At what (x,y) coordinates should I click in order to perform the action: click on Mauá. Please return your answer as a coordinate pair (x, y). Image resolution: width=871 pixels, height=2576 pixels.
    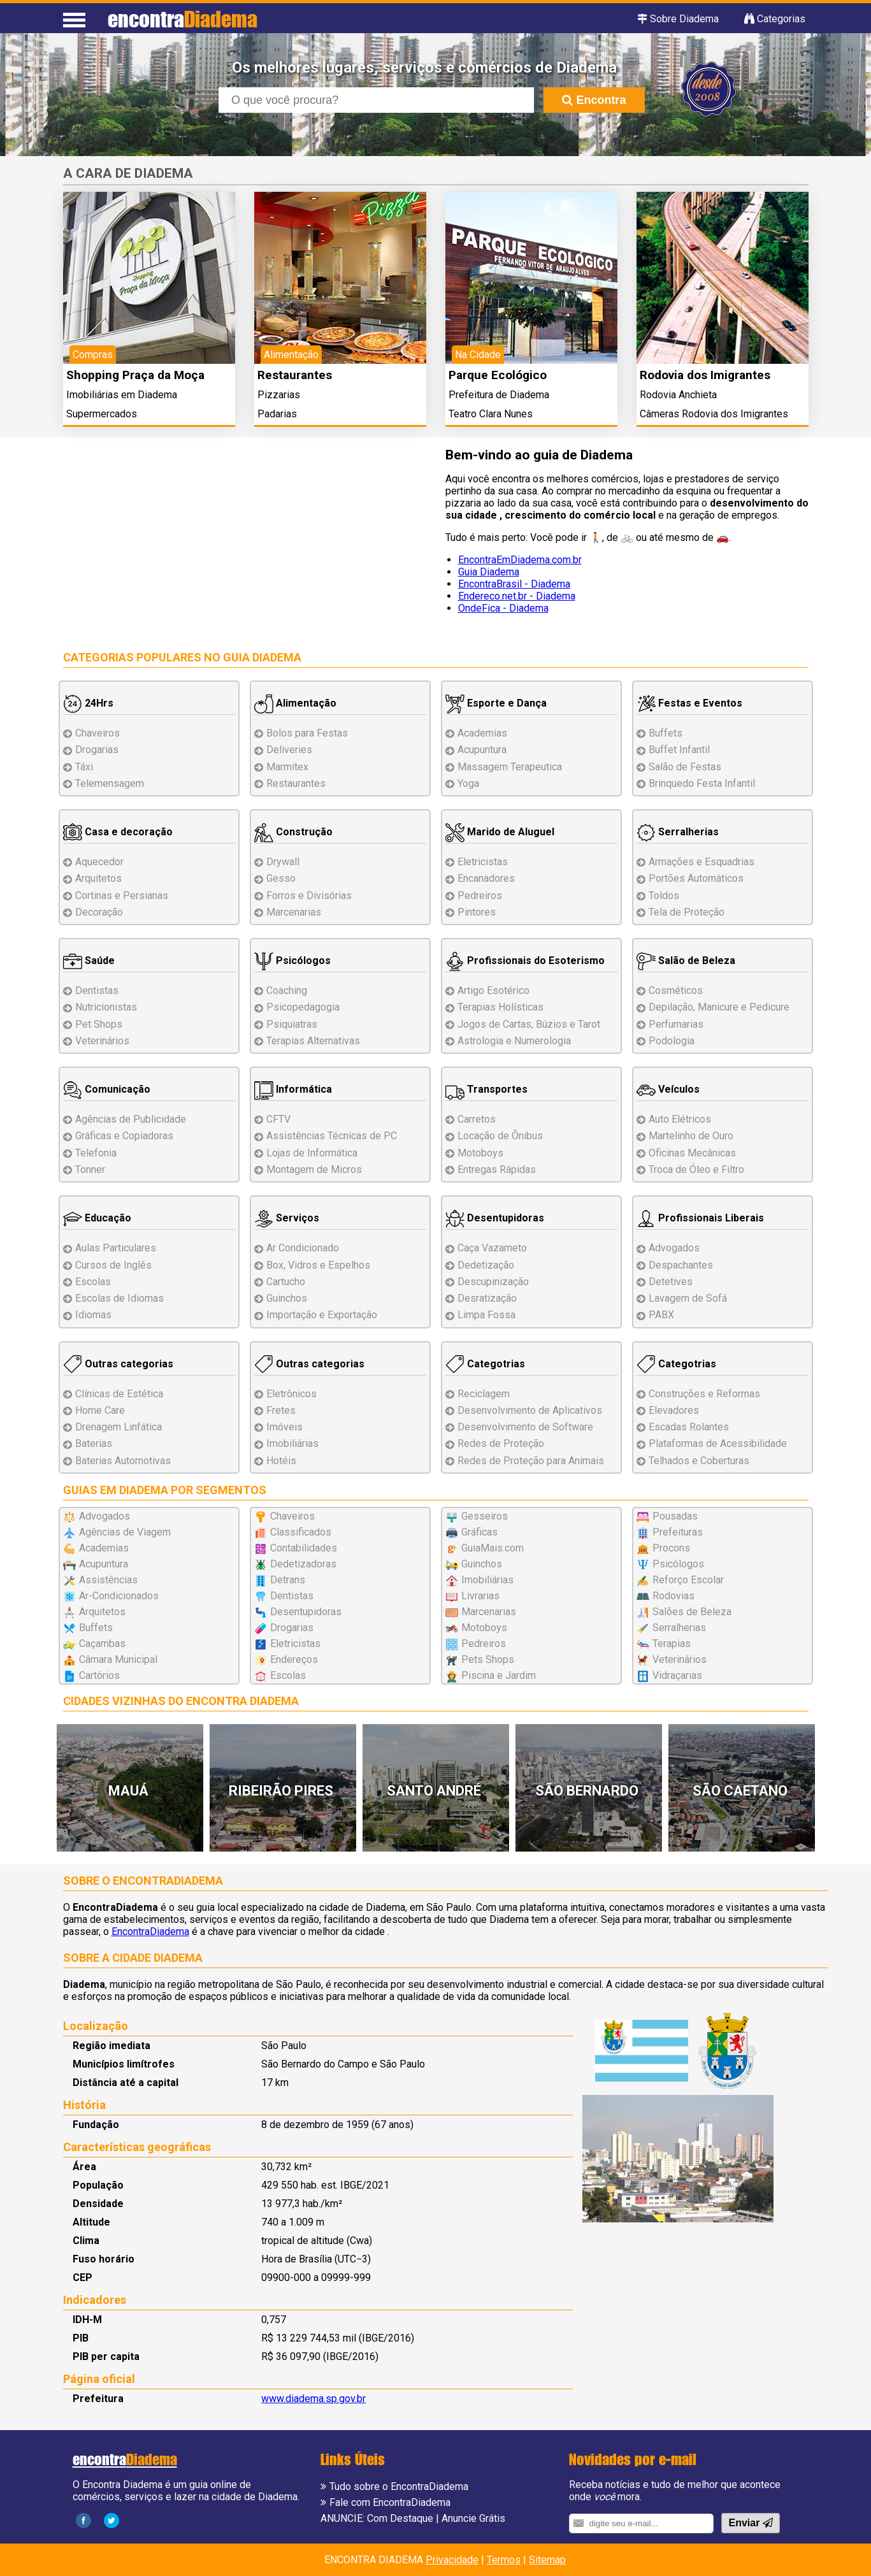
    Looking at the image, I should click on (128, 1791).